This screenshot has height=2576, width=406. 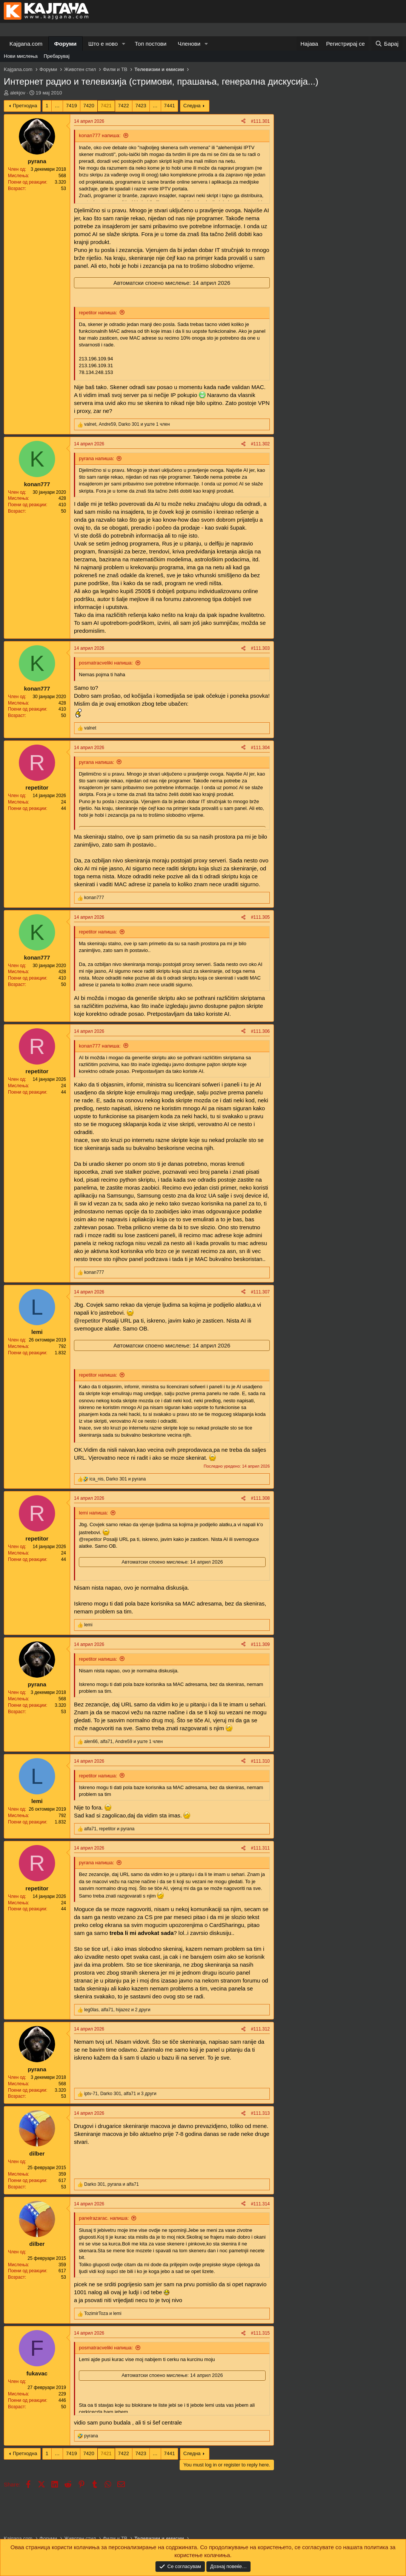 I want to click on konan777 напиша:, so click(x=100, y=135).